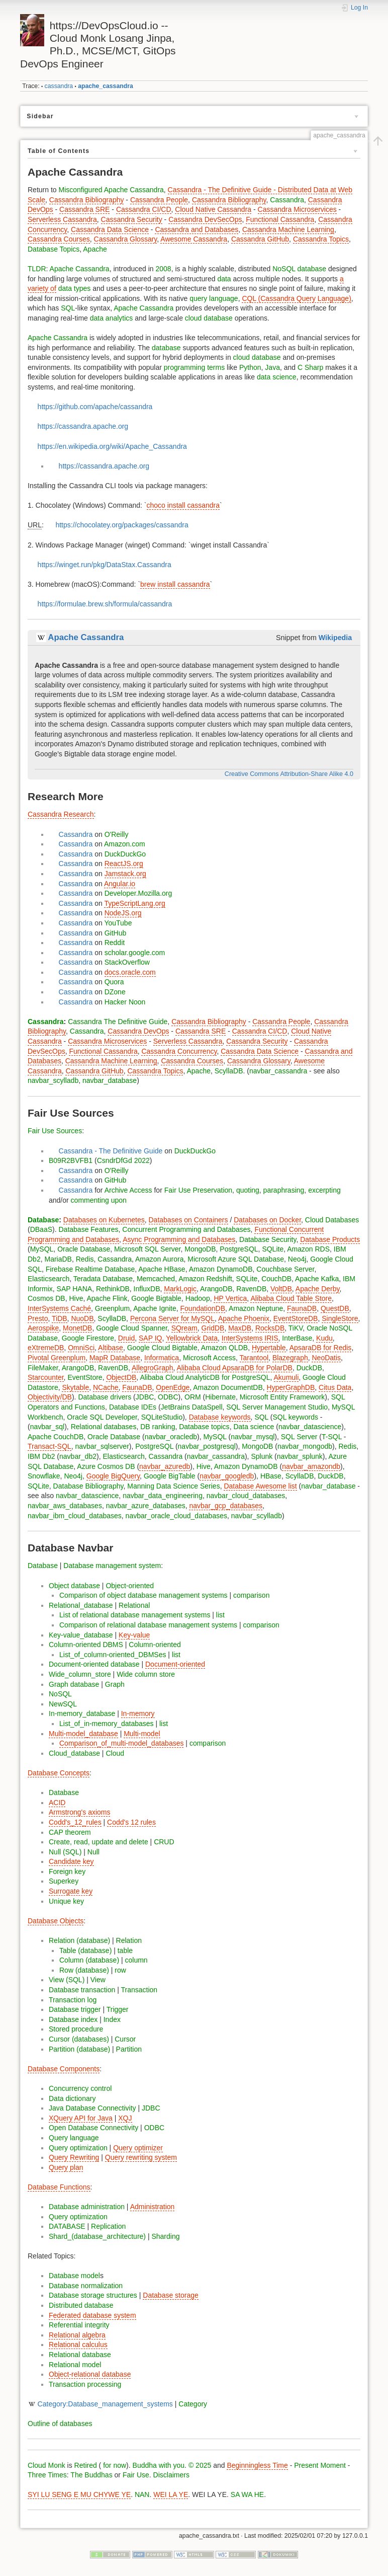  Describe the element at coordinates (63, 1881) in the screenshot. I see `Superkey` at that location.